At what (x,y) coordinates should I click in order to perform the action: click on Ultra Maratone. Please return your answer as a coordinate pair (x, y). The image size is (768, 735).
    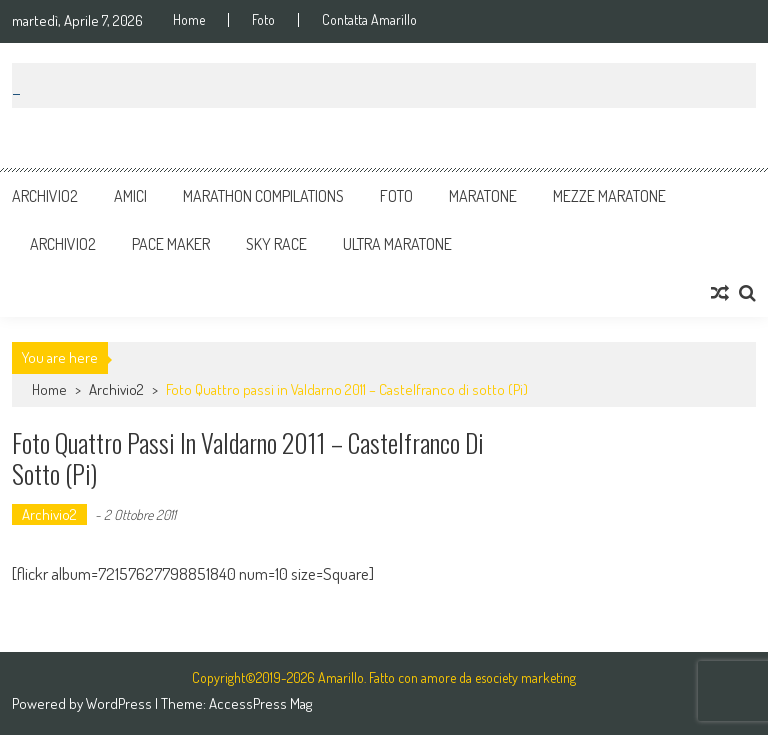
    Looking at the image, I should click on (397, 244).